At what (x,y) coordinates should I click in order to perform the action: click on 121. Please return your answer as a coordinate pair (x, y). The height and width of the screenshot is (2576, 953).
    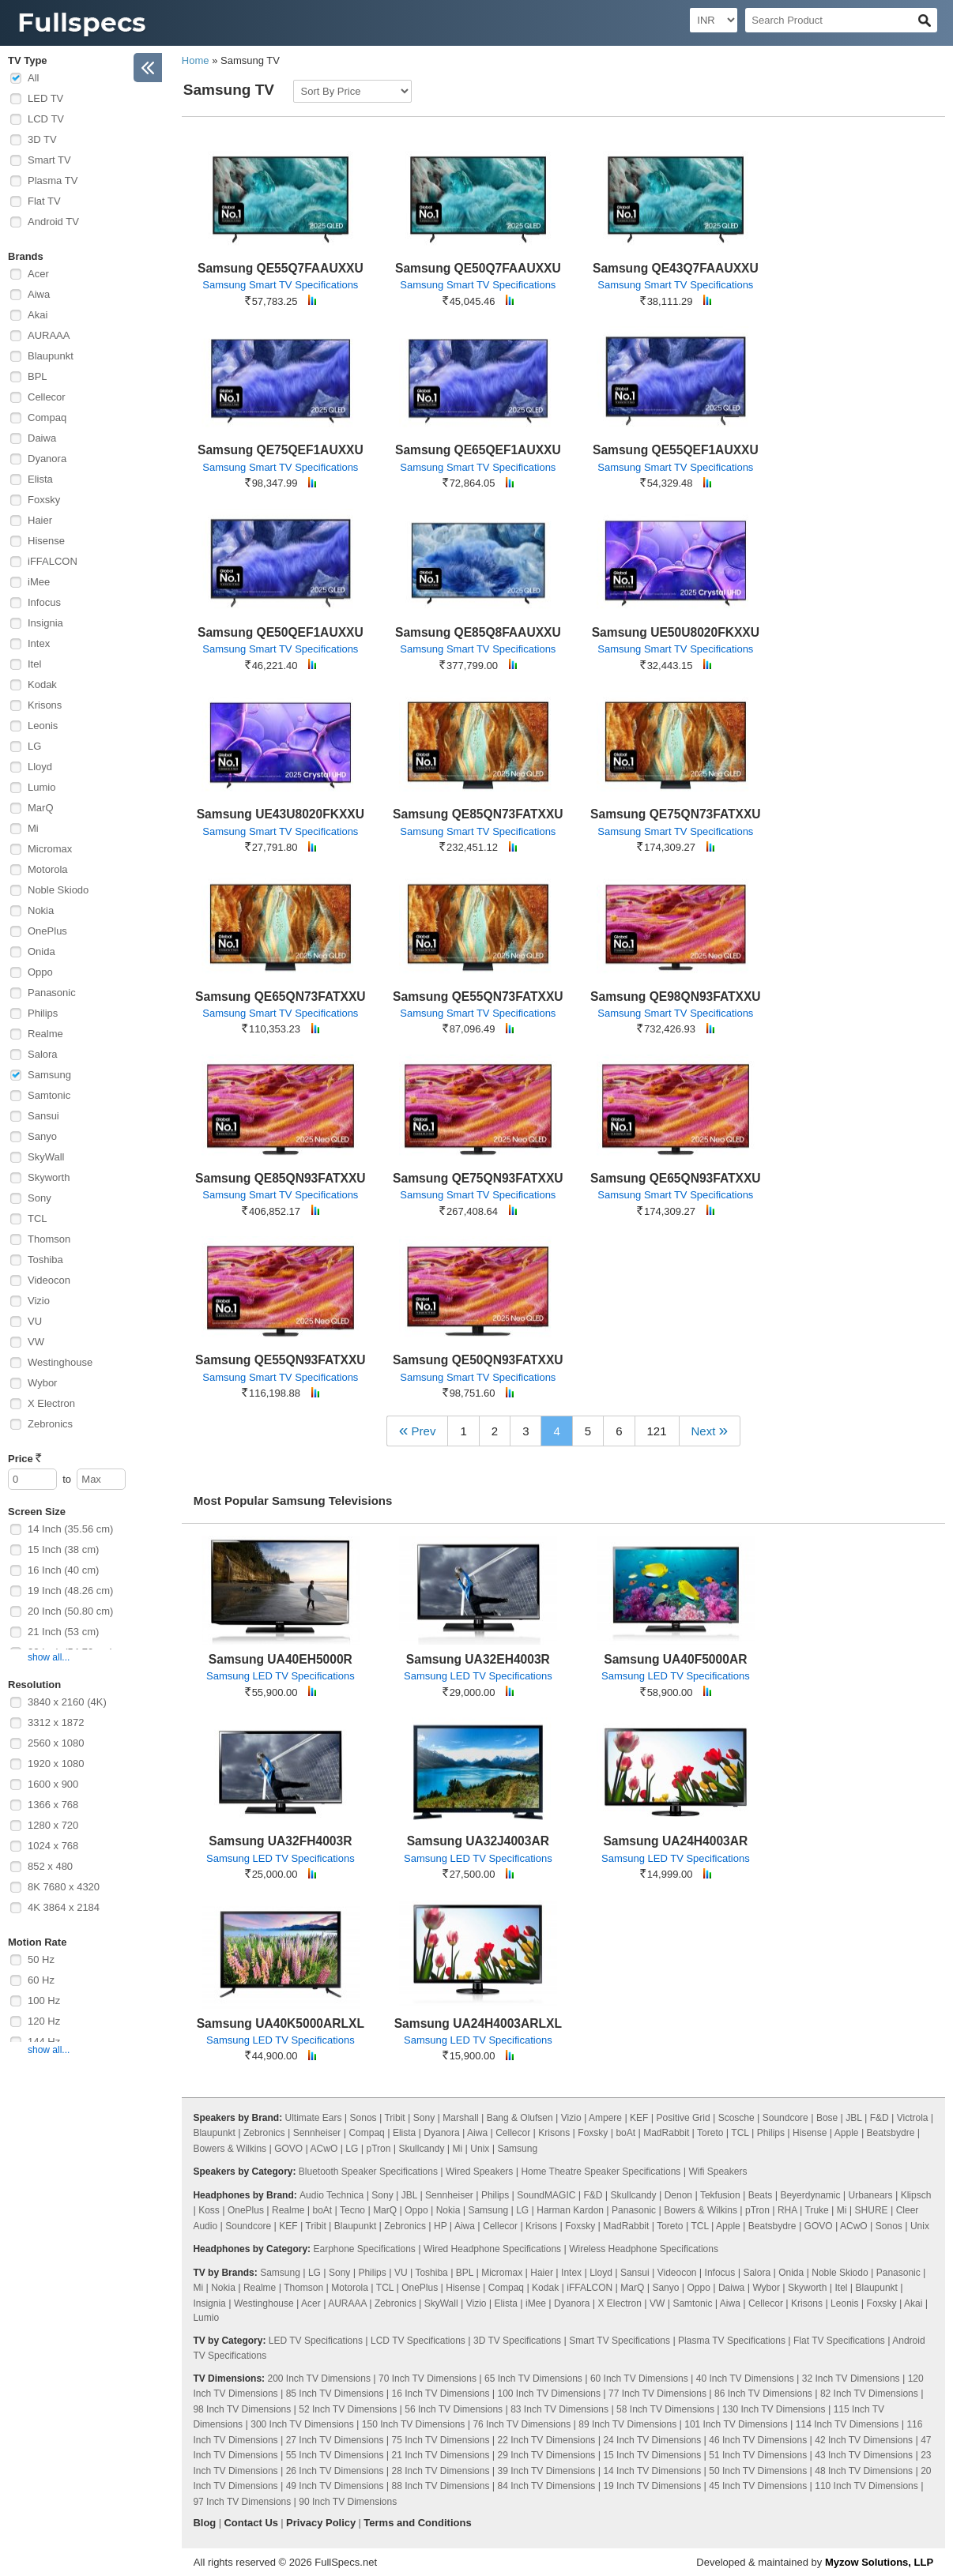
    Looking at the image, I should click on (657, 1431).